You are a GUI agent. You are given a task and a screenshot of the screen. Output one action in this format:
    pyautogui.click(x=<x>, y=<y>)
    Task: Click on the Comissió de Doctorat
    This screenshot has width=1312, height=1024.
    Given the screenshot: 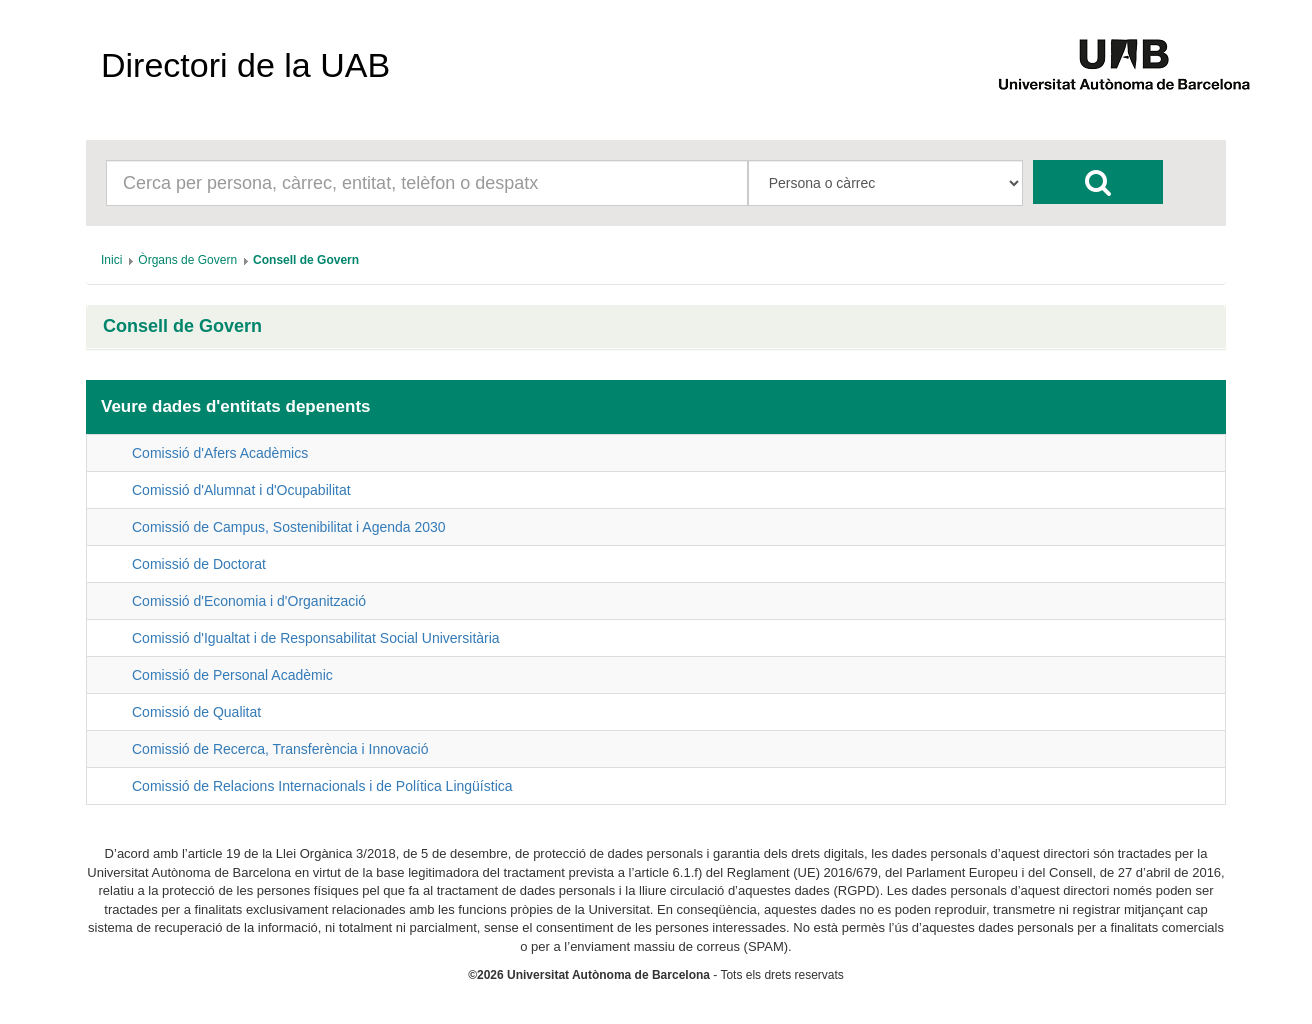 What is the action you would take?
    pyautogui.click(x=199, y=564)
    